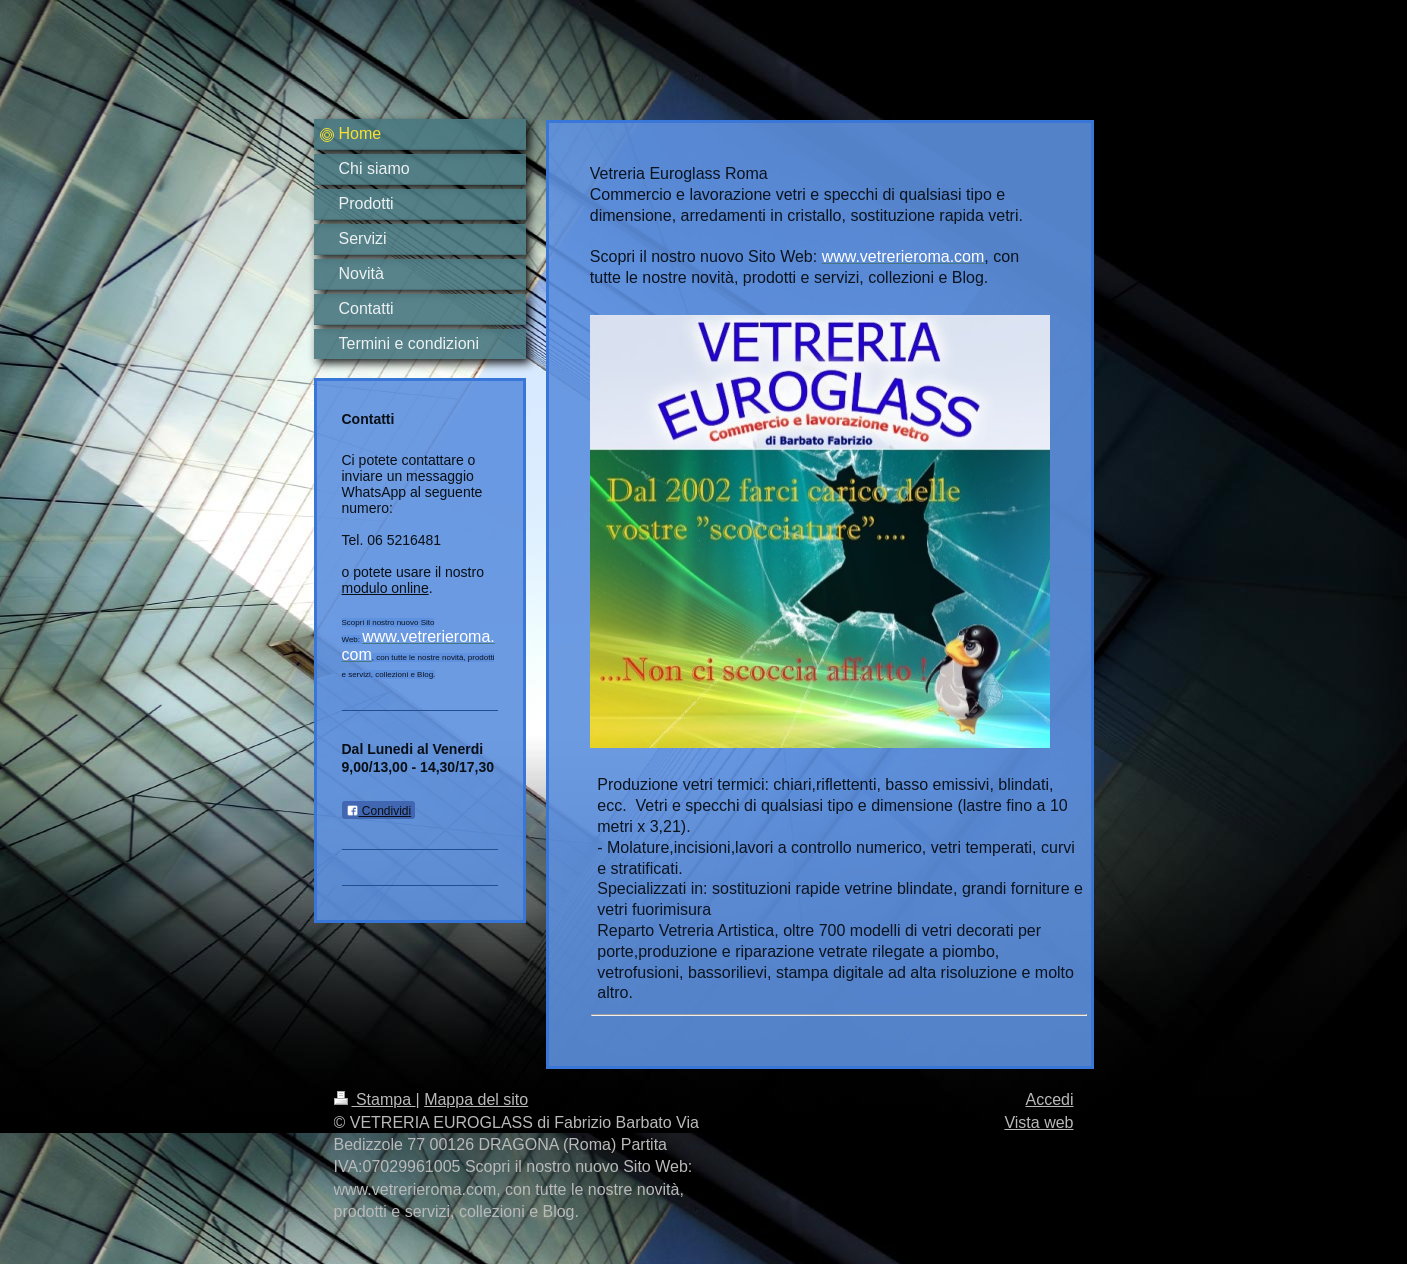  What do you see at coordinates (385, 588) in the screenshot?
I see `modulo online` at bounding box center [385, 588].